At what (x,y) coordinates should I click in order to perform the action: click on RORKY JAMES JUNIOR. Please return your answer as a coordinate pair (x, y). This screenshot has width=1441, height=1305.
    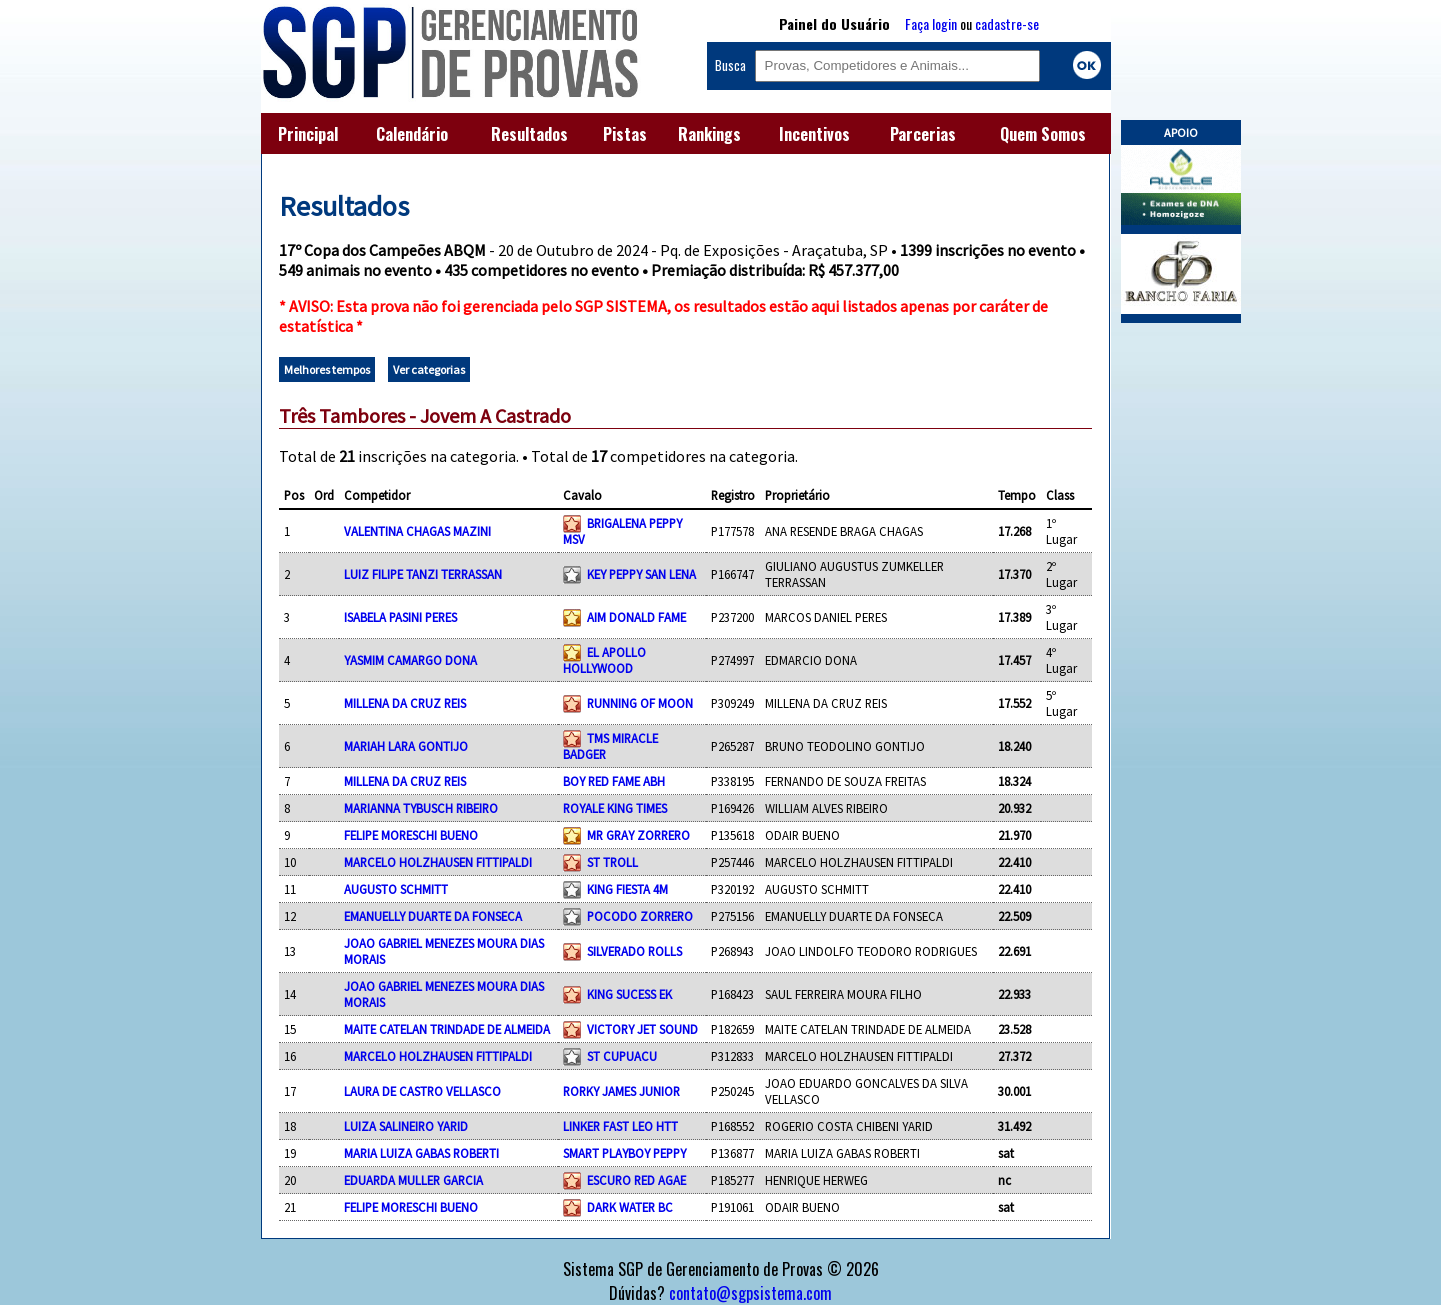
    Looking at the image, I should click on (621, 1091).